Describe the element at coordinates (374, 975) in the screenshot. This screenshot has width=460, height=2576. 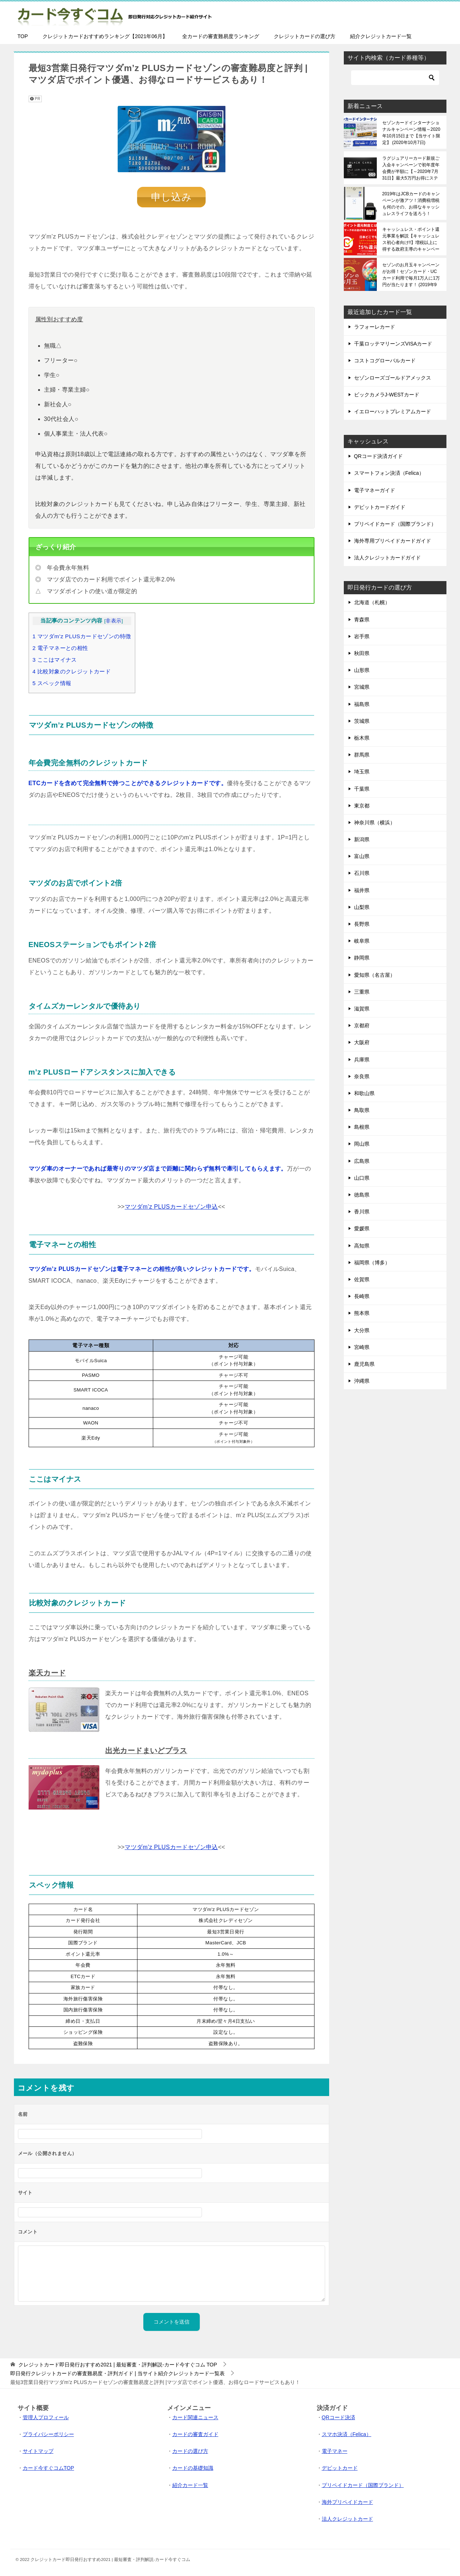
I see `愛知県（名古屋）` at that location.